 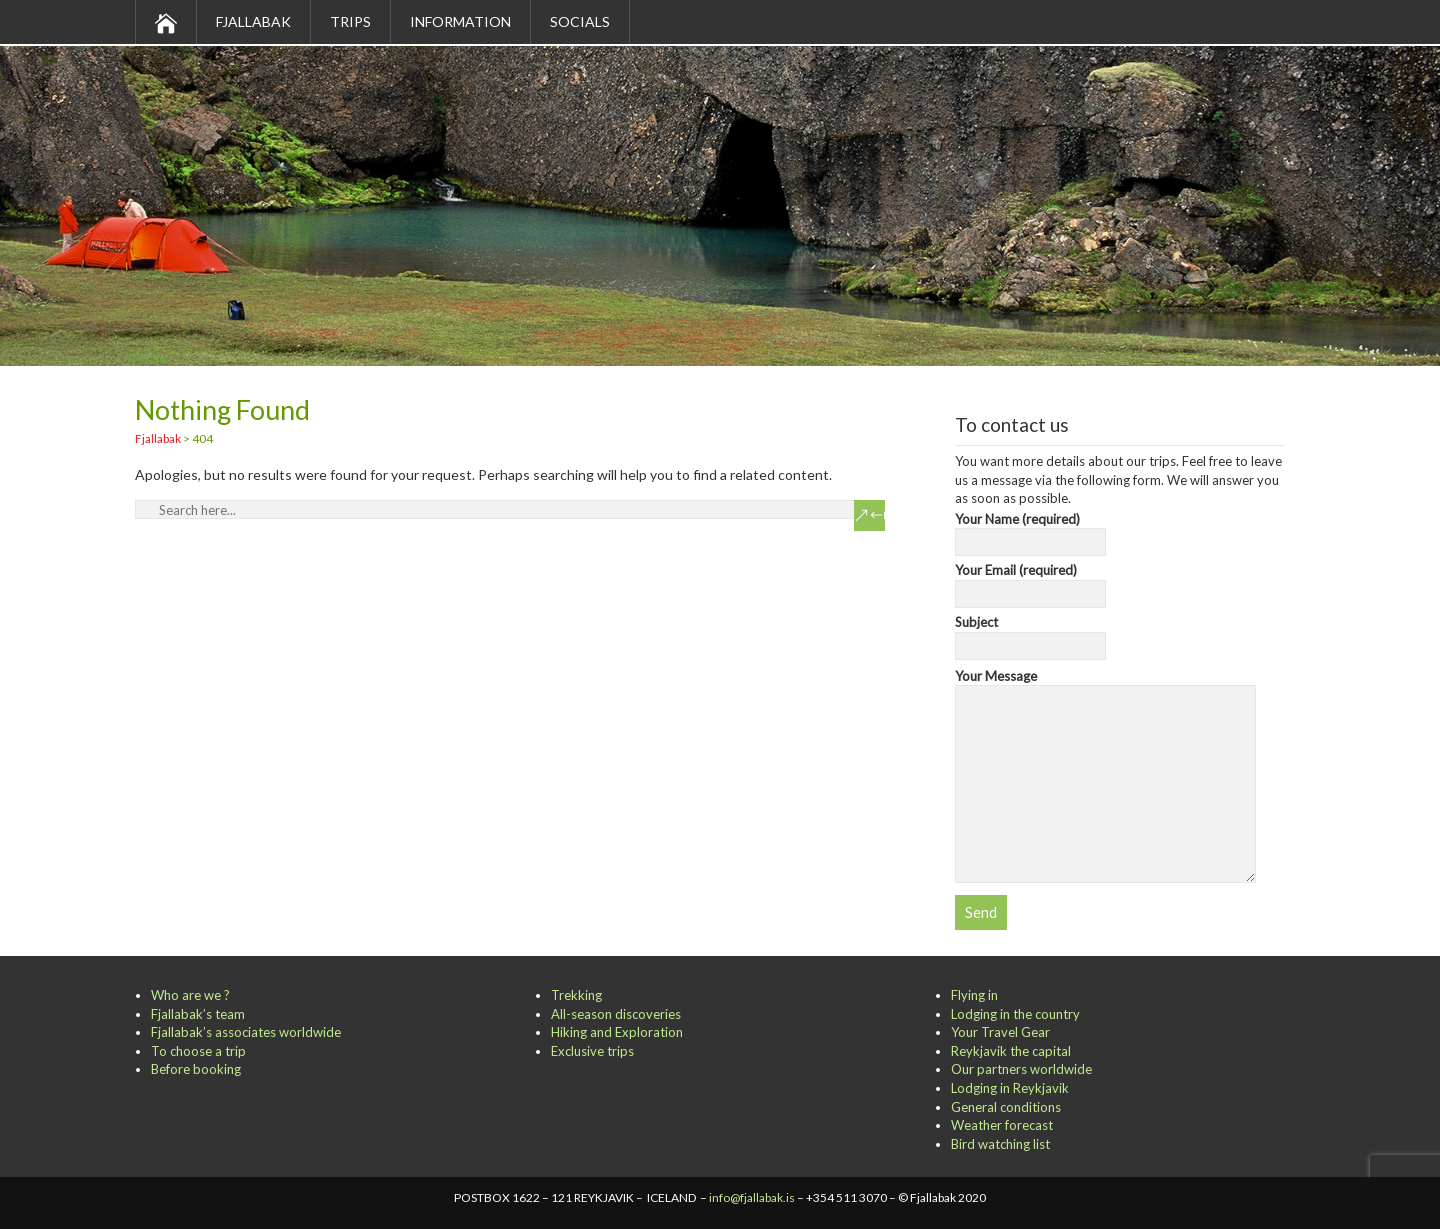 I want to click on Lodging in Reykjavik, so click(x=1010, y=1088).